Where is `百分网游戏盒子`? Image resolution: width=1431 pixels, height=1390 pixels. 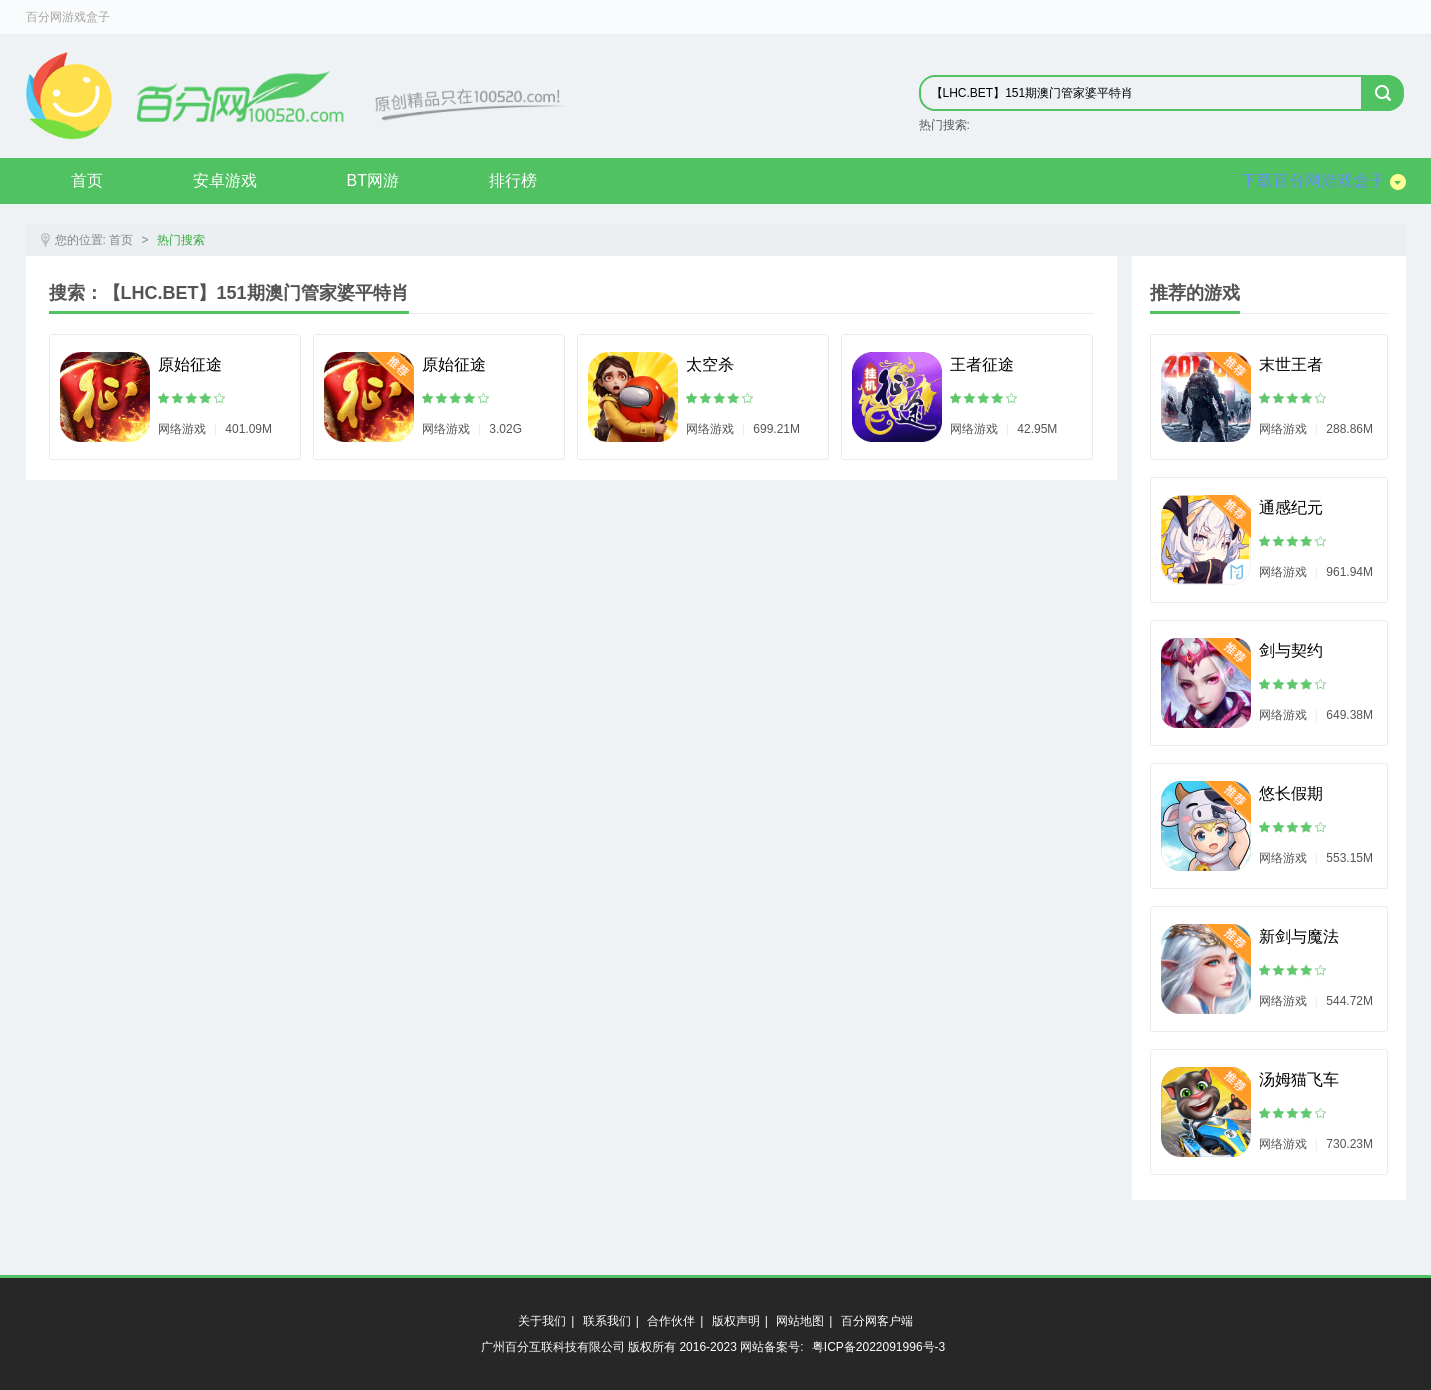
百分网游戏盒子 is located at coordinates (68, 17).